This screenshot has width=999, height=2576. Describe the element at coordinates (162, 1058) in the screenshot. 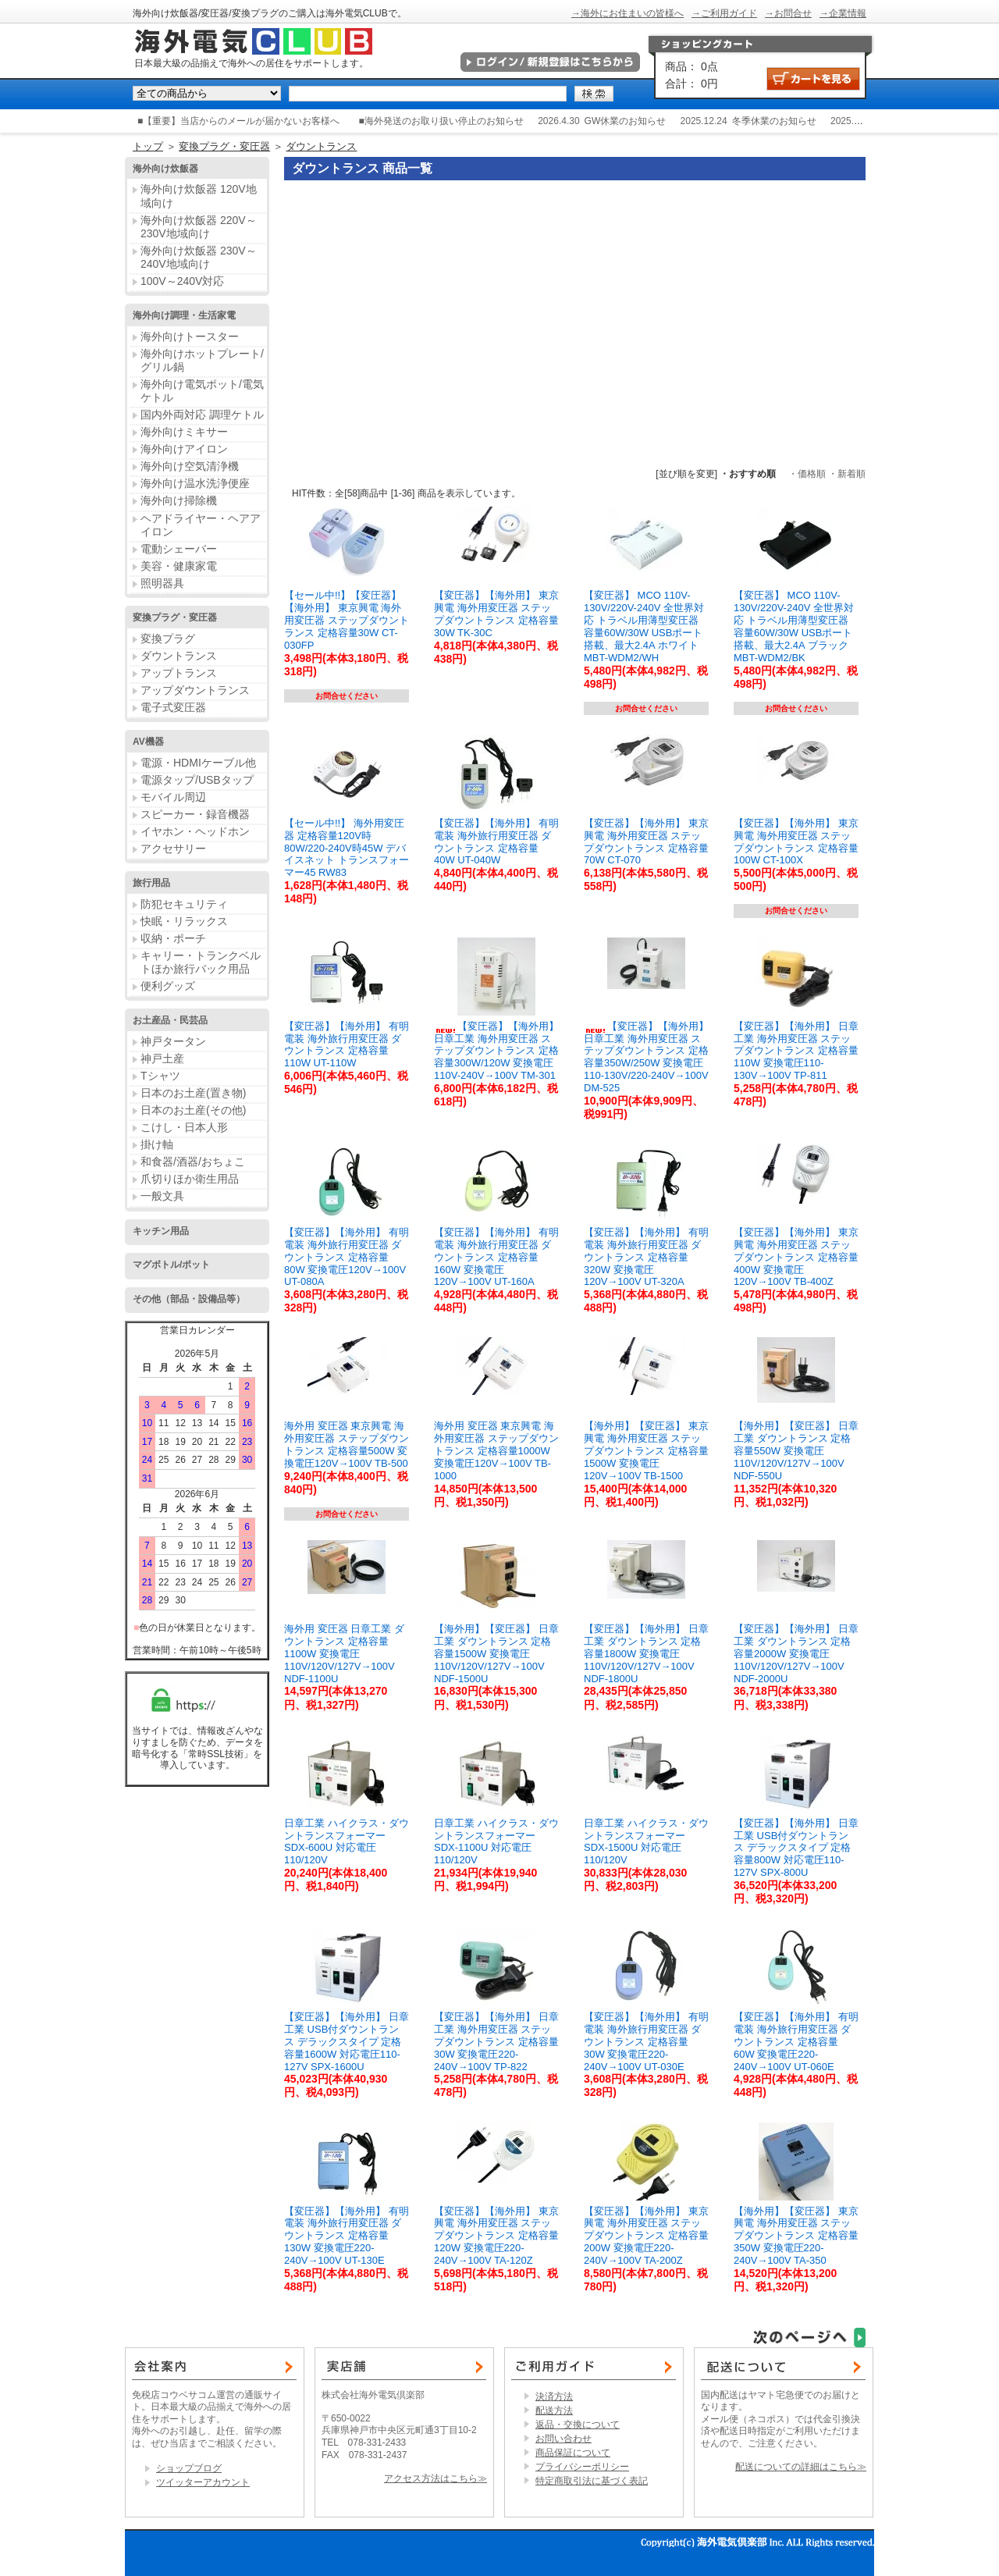

I see `神戸土産` at that location.